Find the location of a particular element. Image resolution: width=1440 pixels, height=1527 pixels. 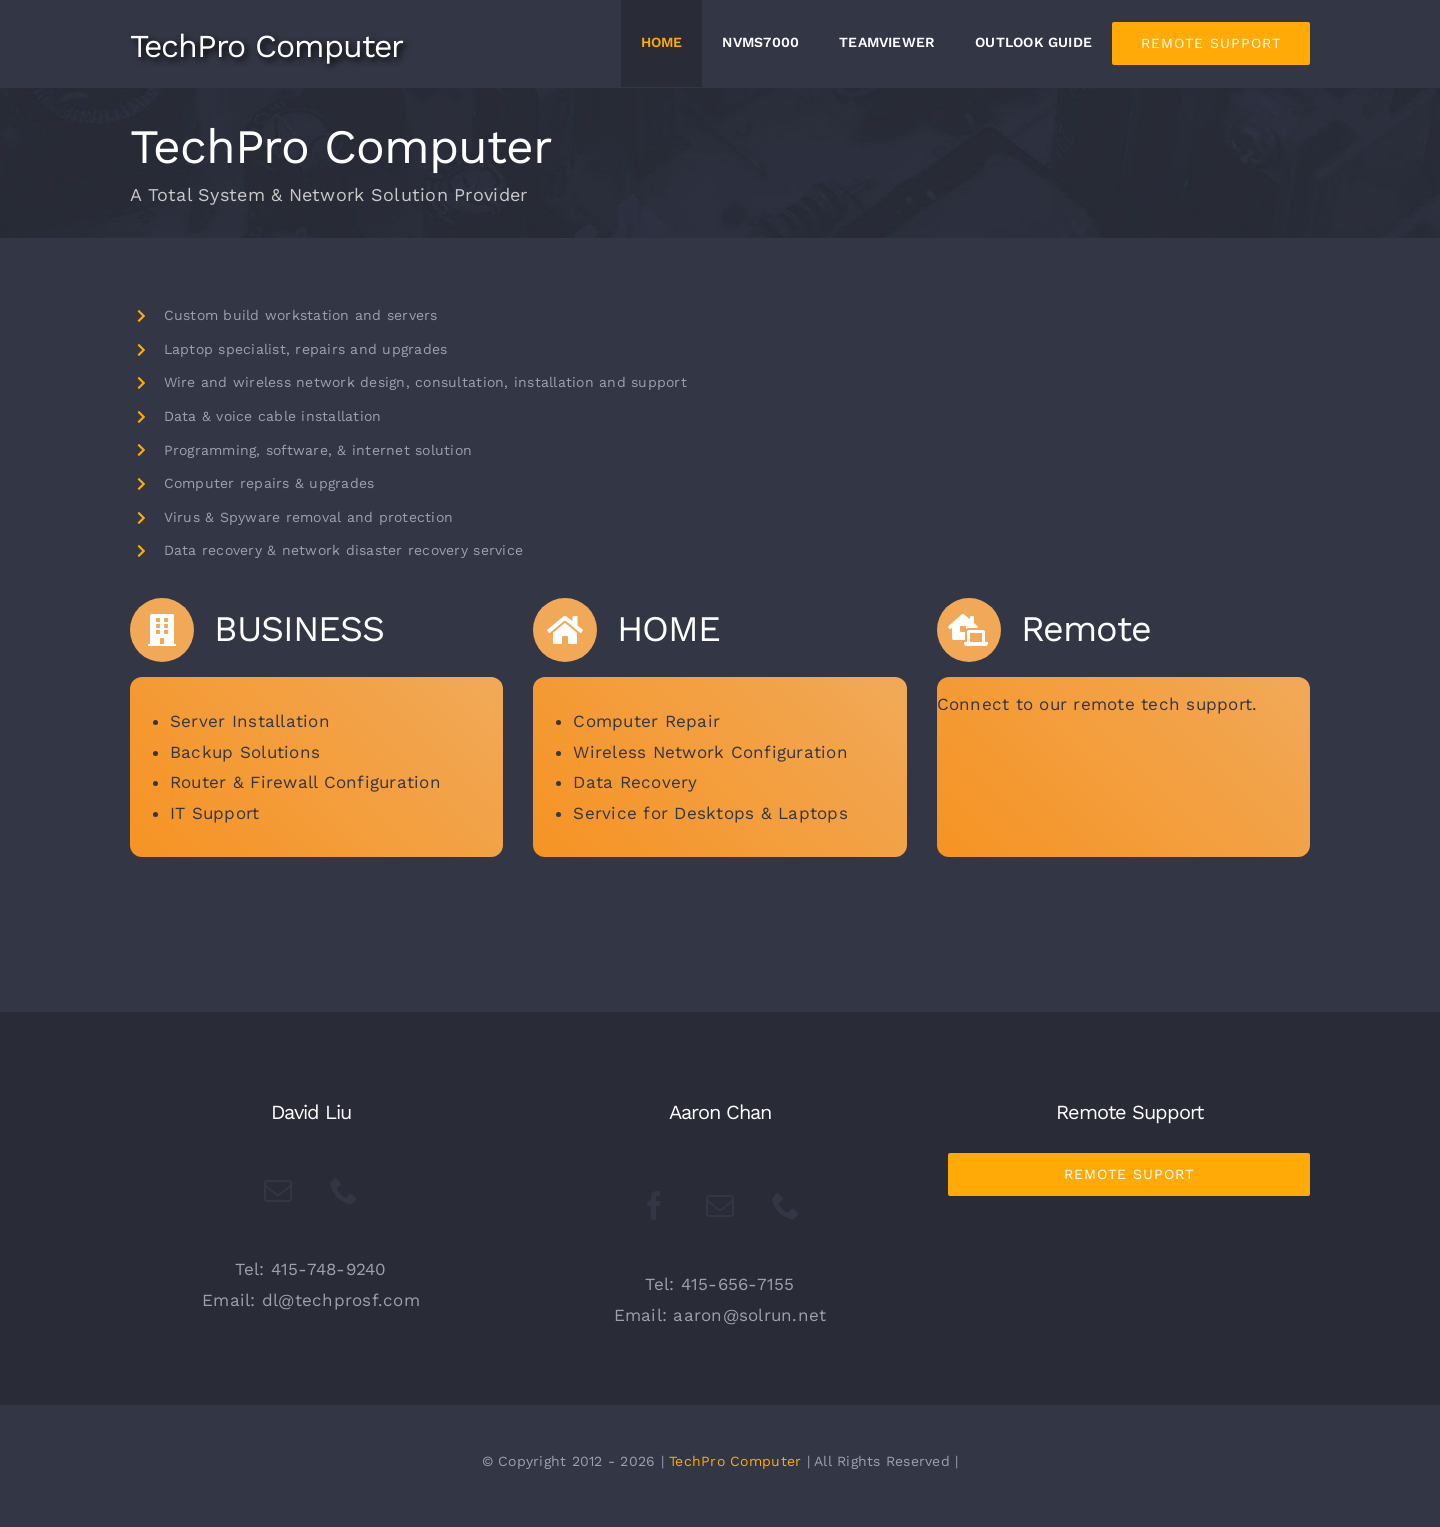

TechPro Computer is located at coordinates (735, 1461).